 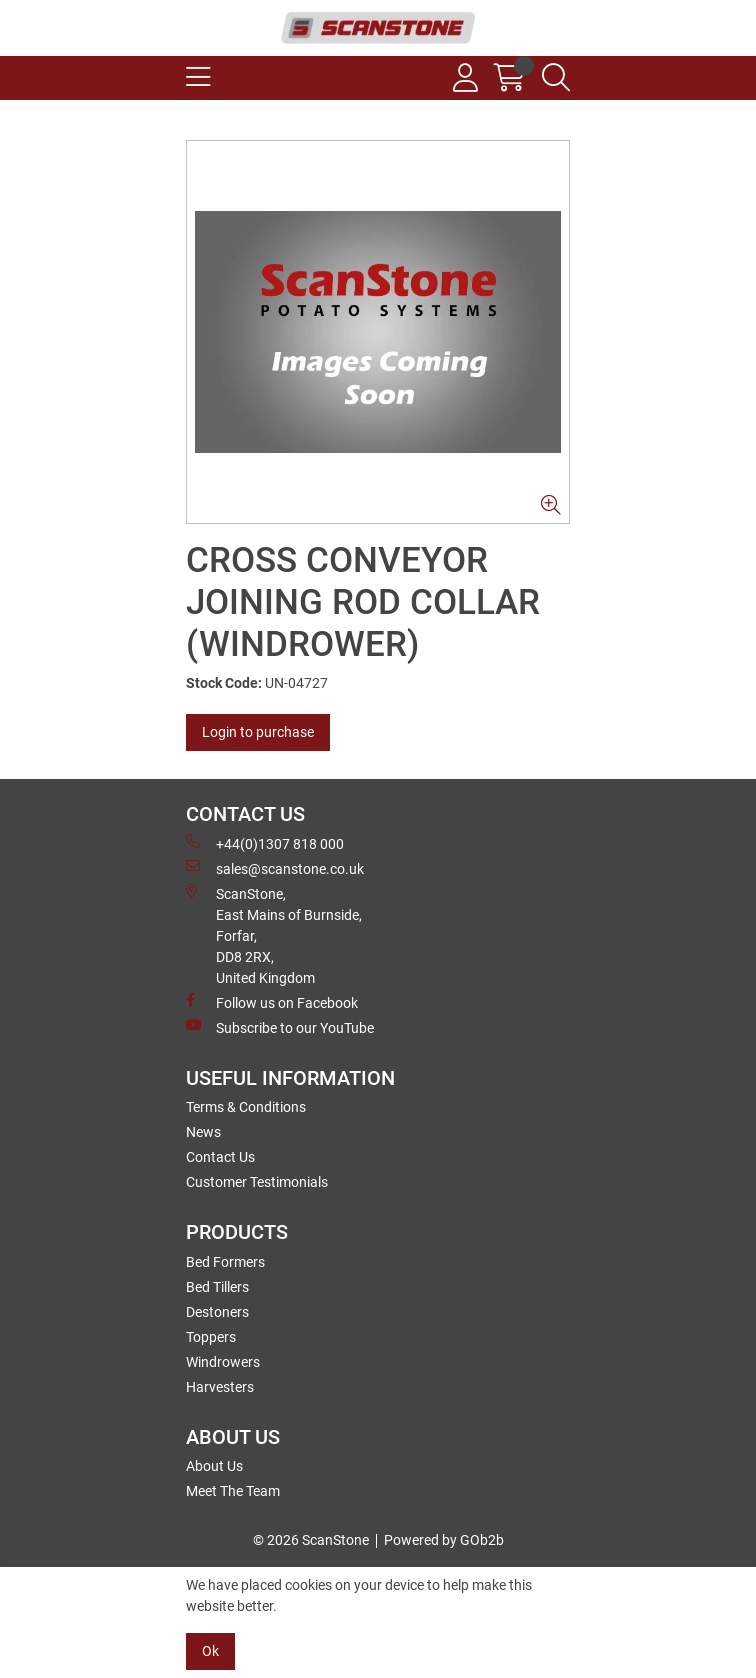 I want to click on [Search Icon Button], so click(x=556, y=78).